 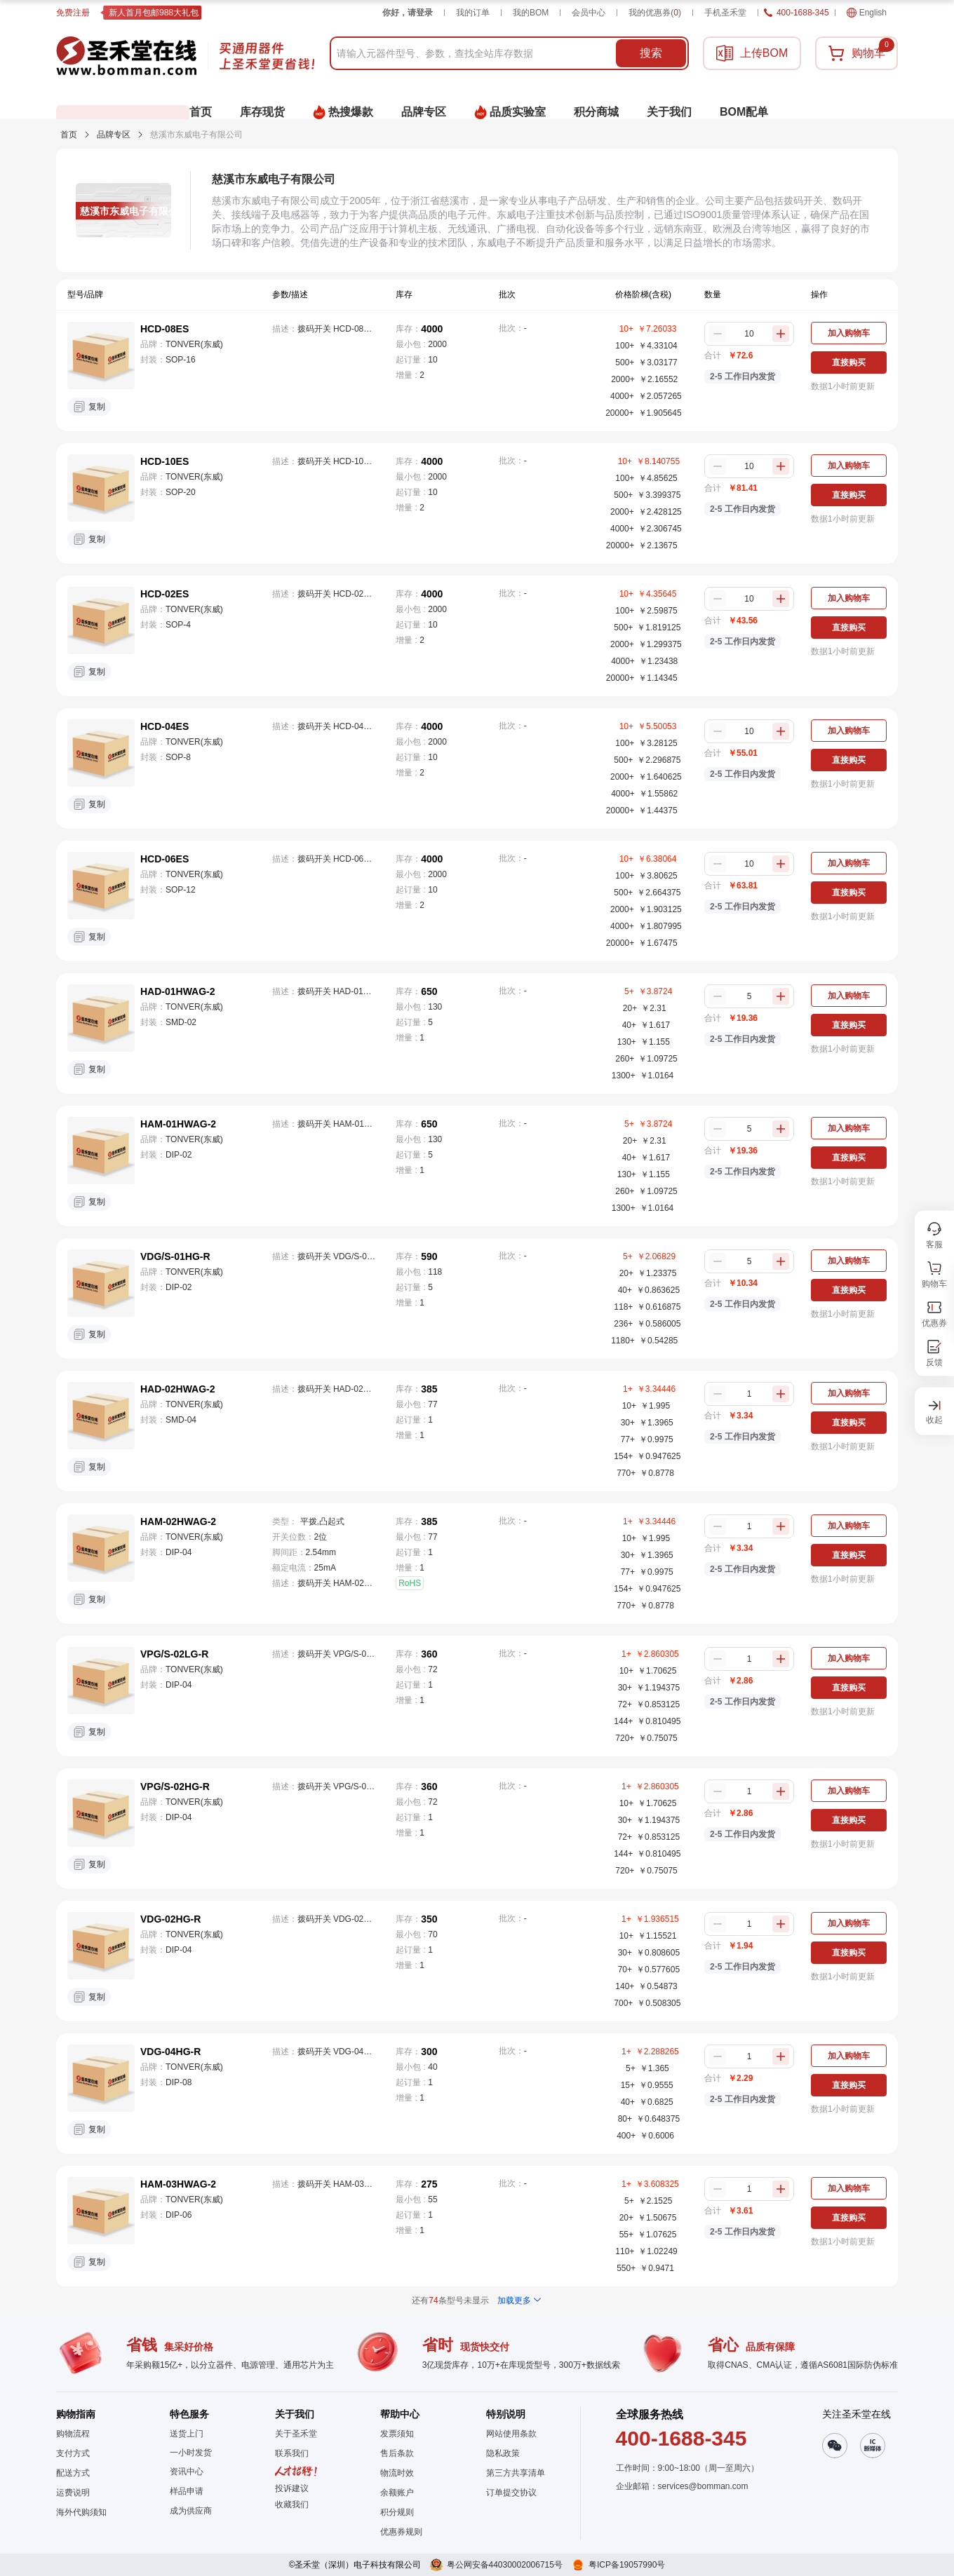 What do you see at coordinates (68, 134) in the screenshot?
I see `首页` at bounding box center [68, 134].